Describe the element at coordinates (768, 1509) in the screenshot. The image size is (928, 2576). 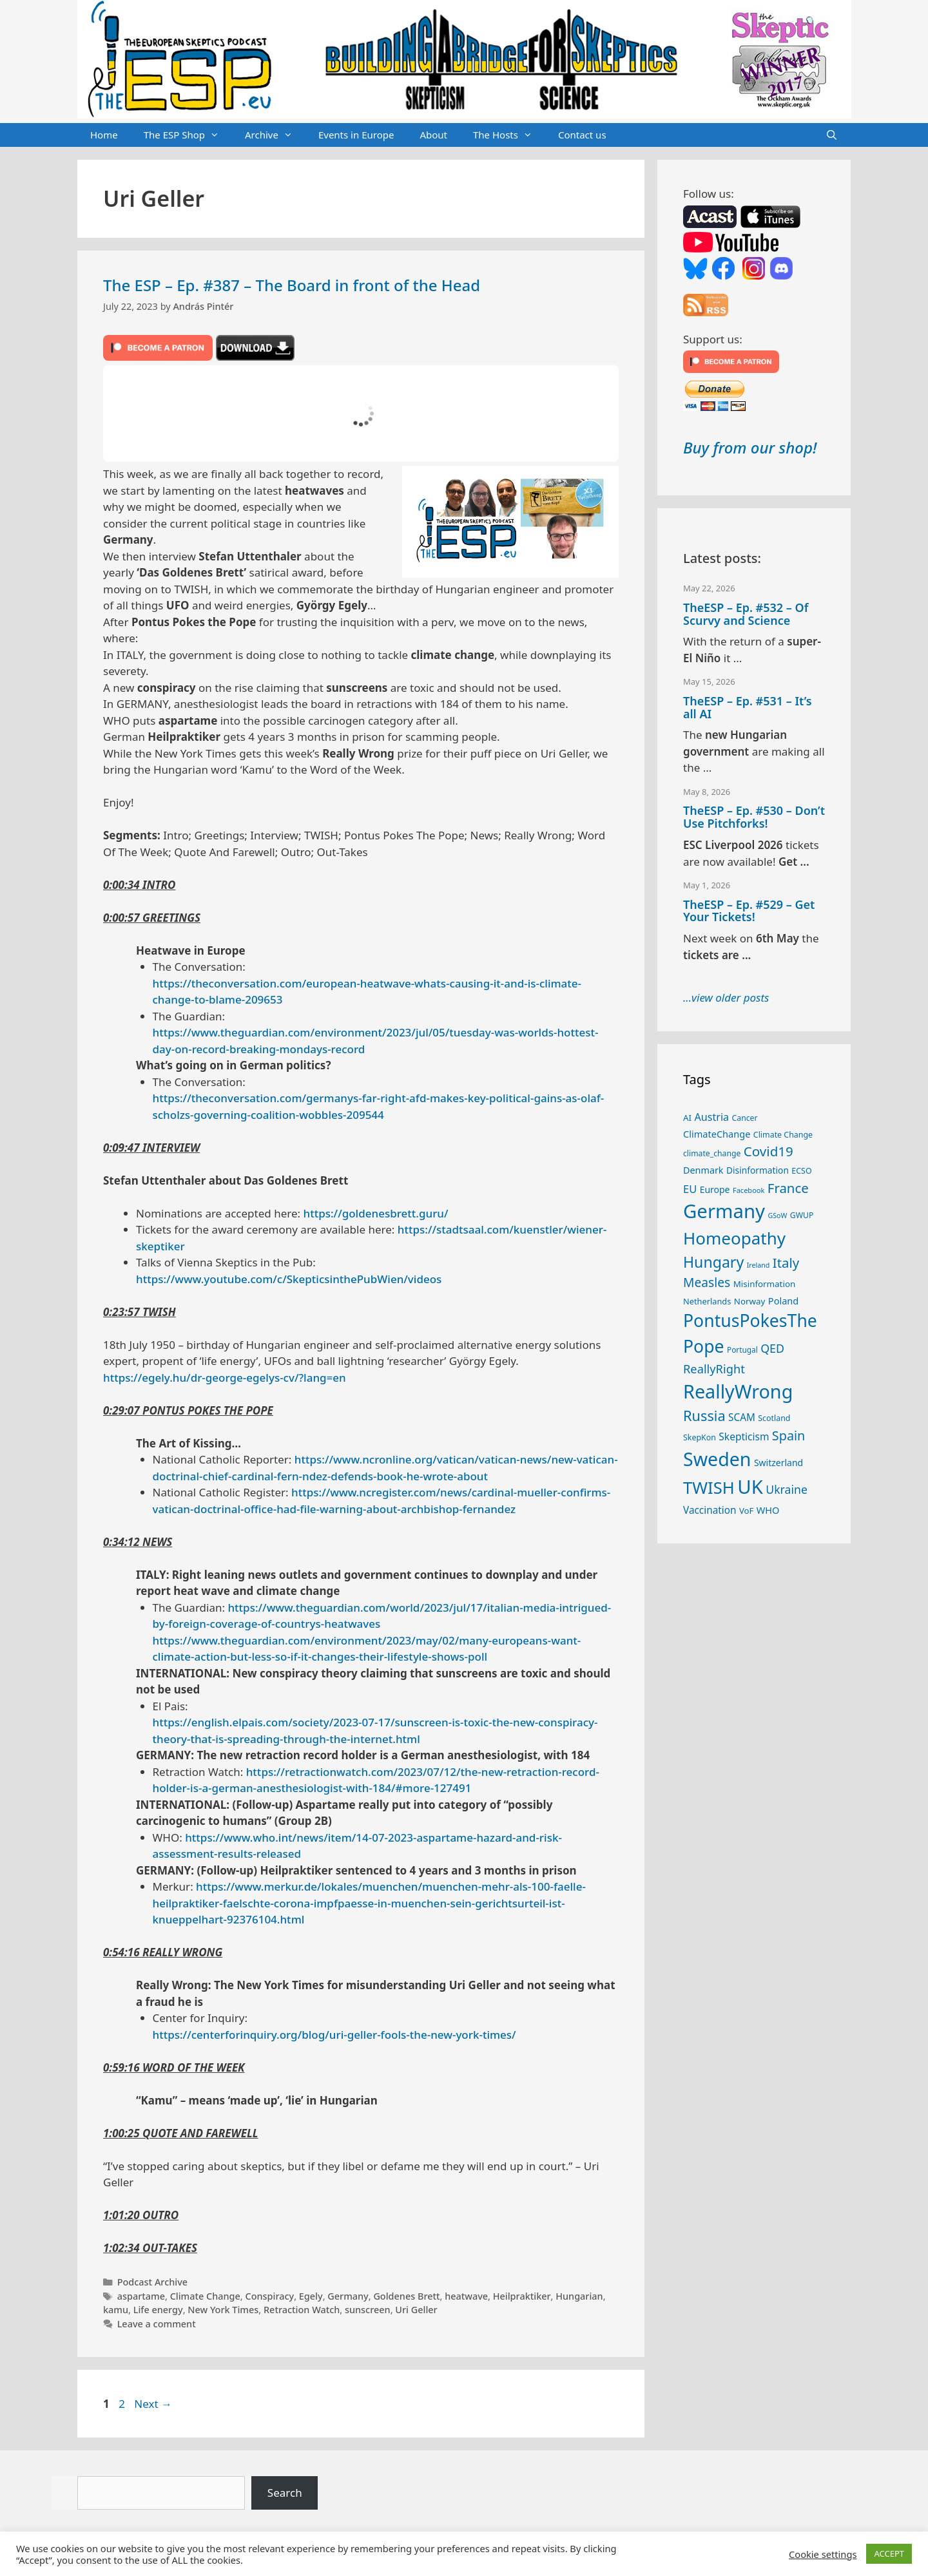
I see `WHO [WHO (32 items)]` at that location.